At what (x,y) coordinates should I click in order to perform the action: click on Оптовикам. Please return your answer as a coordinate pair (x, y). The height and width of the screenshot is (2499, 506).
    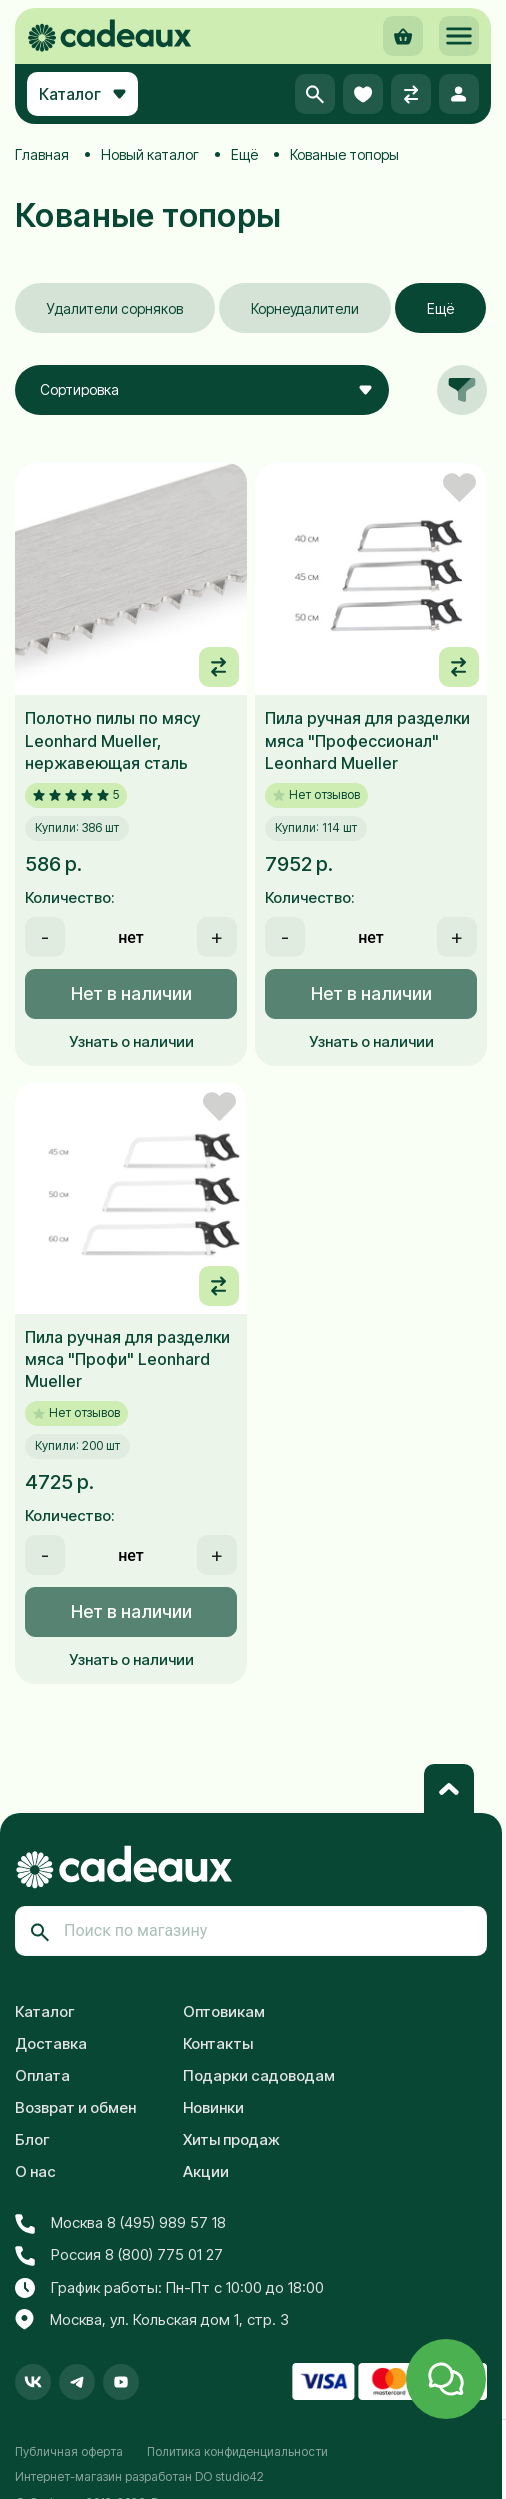
    Looking at the image, I should click on (224, 2011).